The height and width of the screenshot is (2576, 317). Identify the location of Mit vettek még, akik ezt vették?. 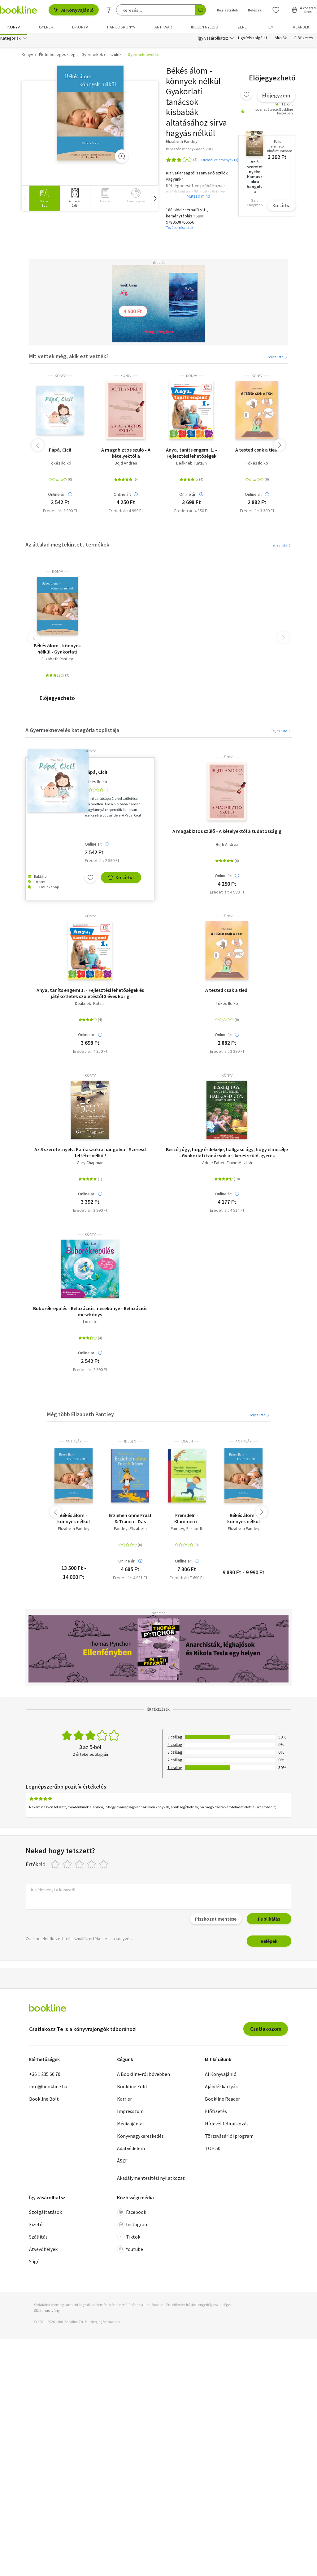
(69, 358).